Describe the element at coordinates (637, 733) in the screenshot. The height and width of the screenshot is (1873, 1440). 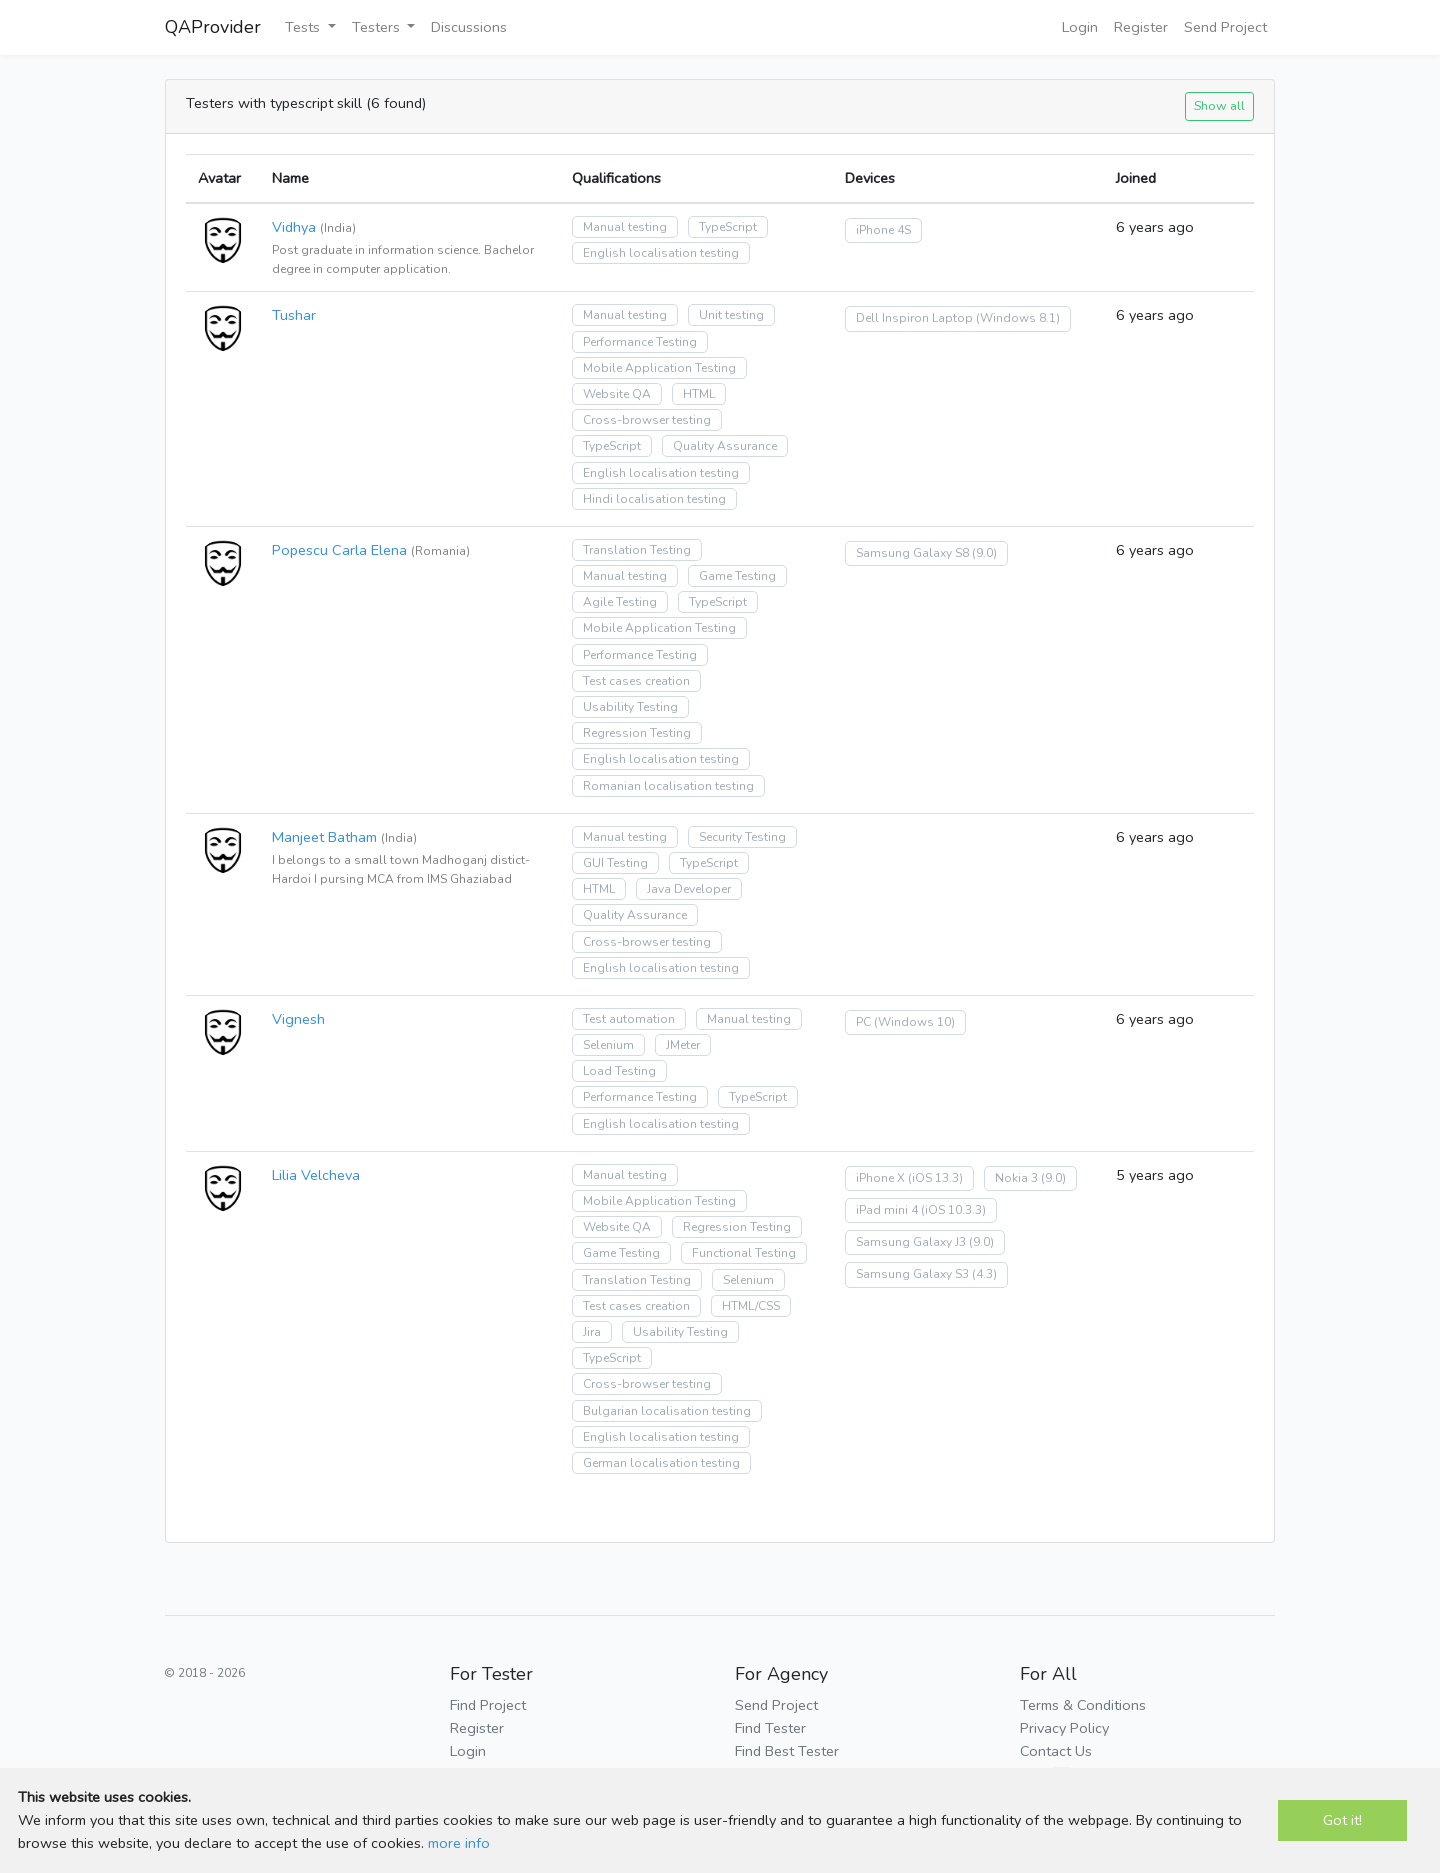
I see `Regression Testing` at that location.